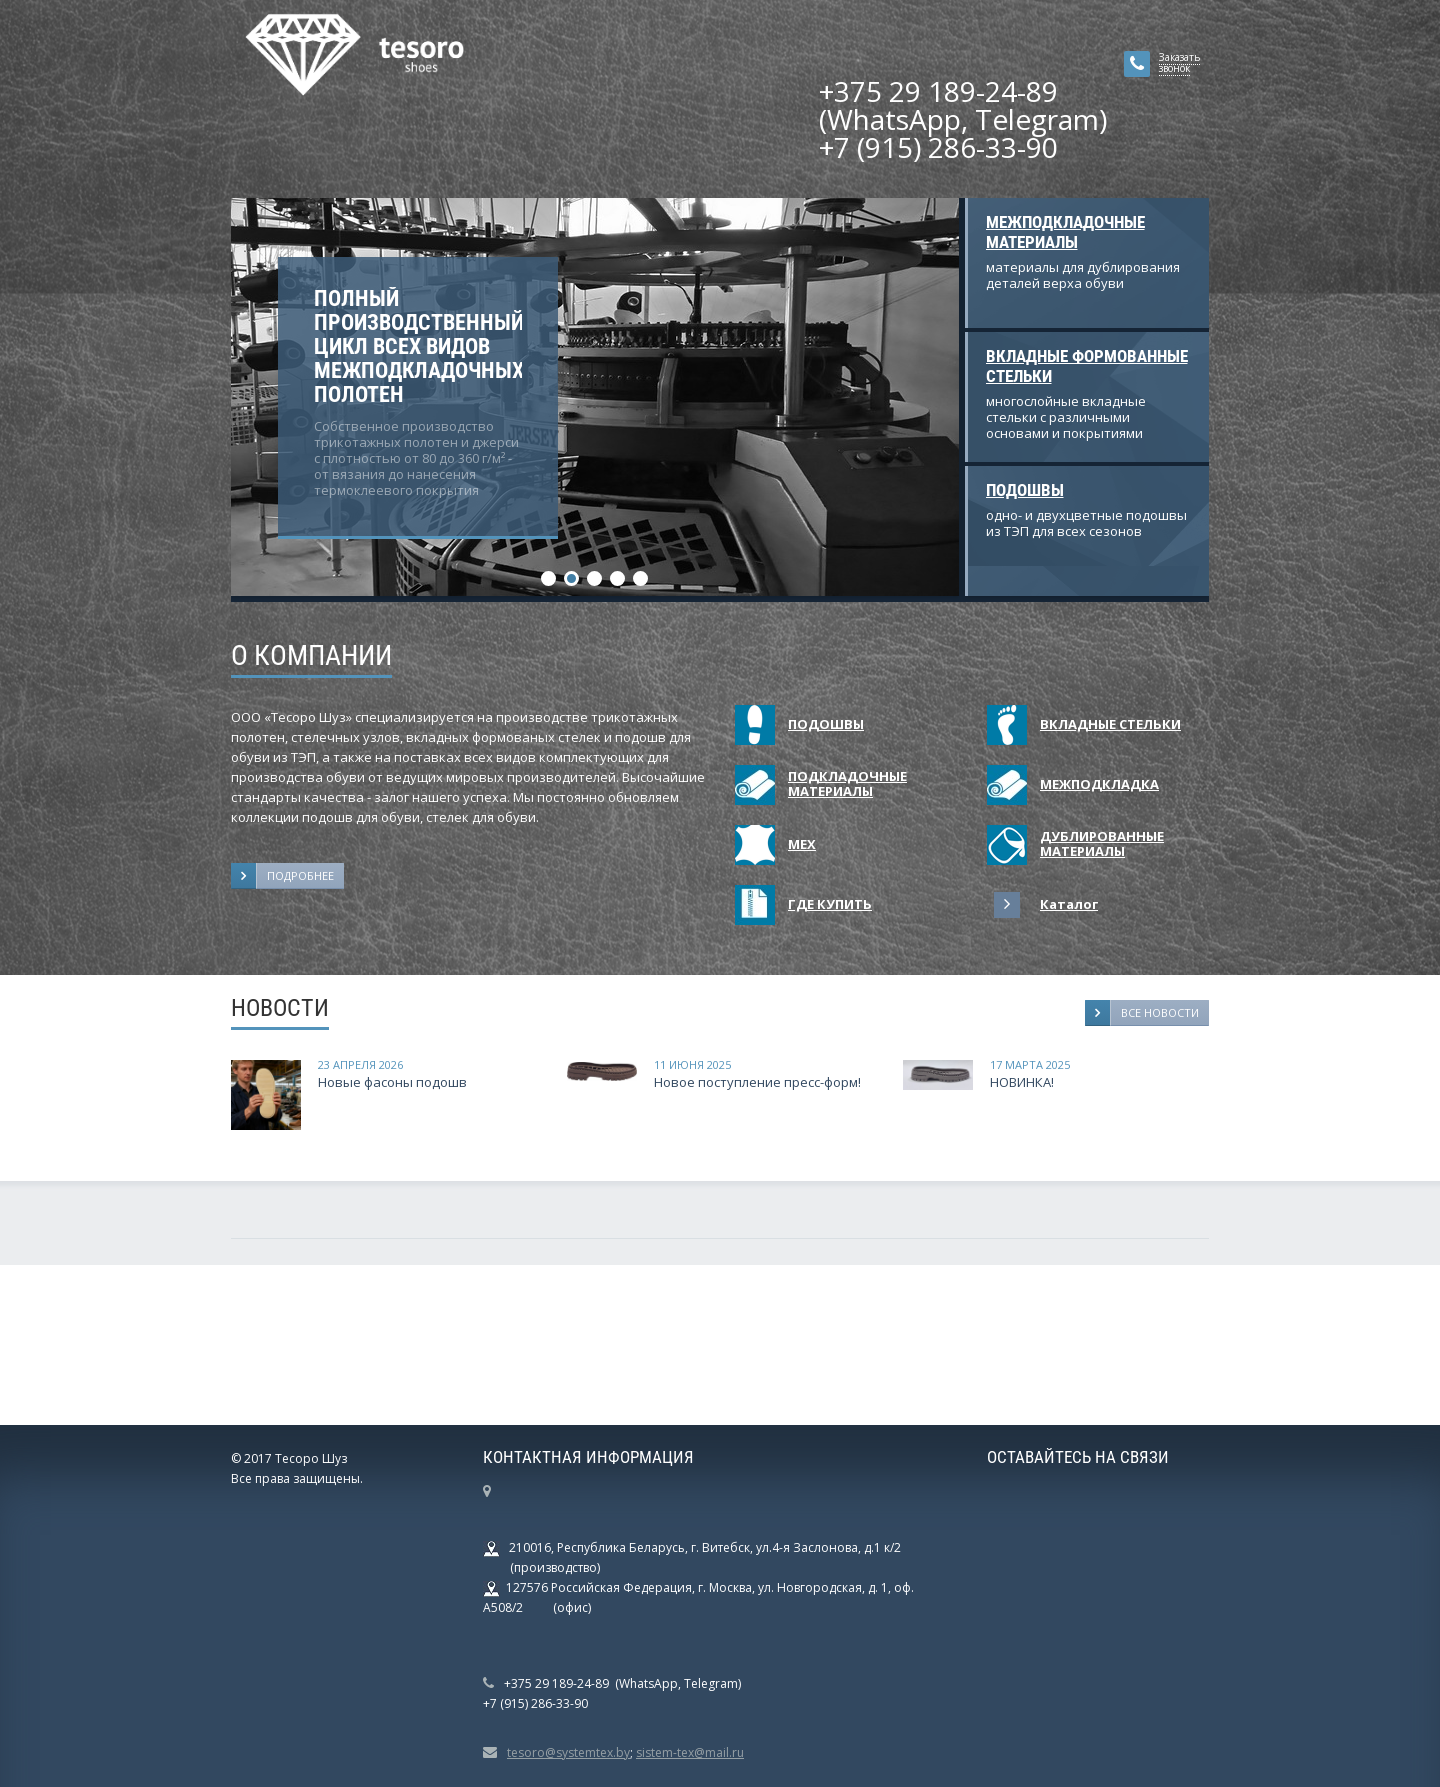 The image size is (1440, 1787). Describe the element at coordinates (568, 1752) in the screenshot. I see `tesoro@systemtex.by` at that location.